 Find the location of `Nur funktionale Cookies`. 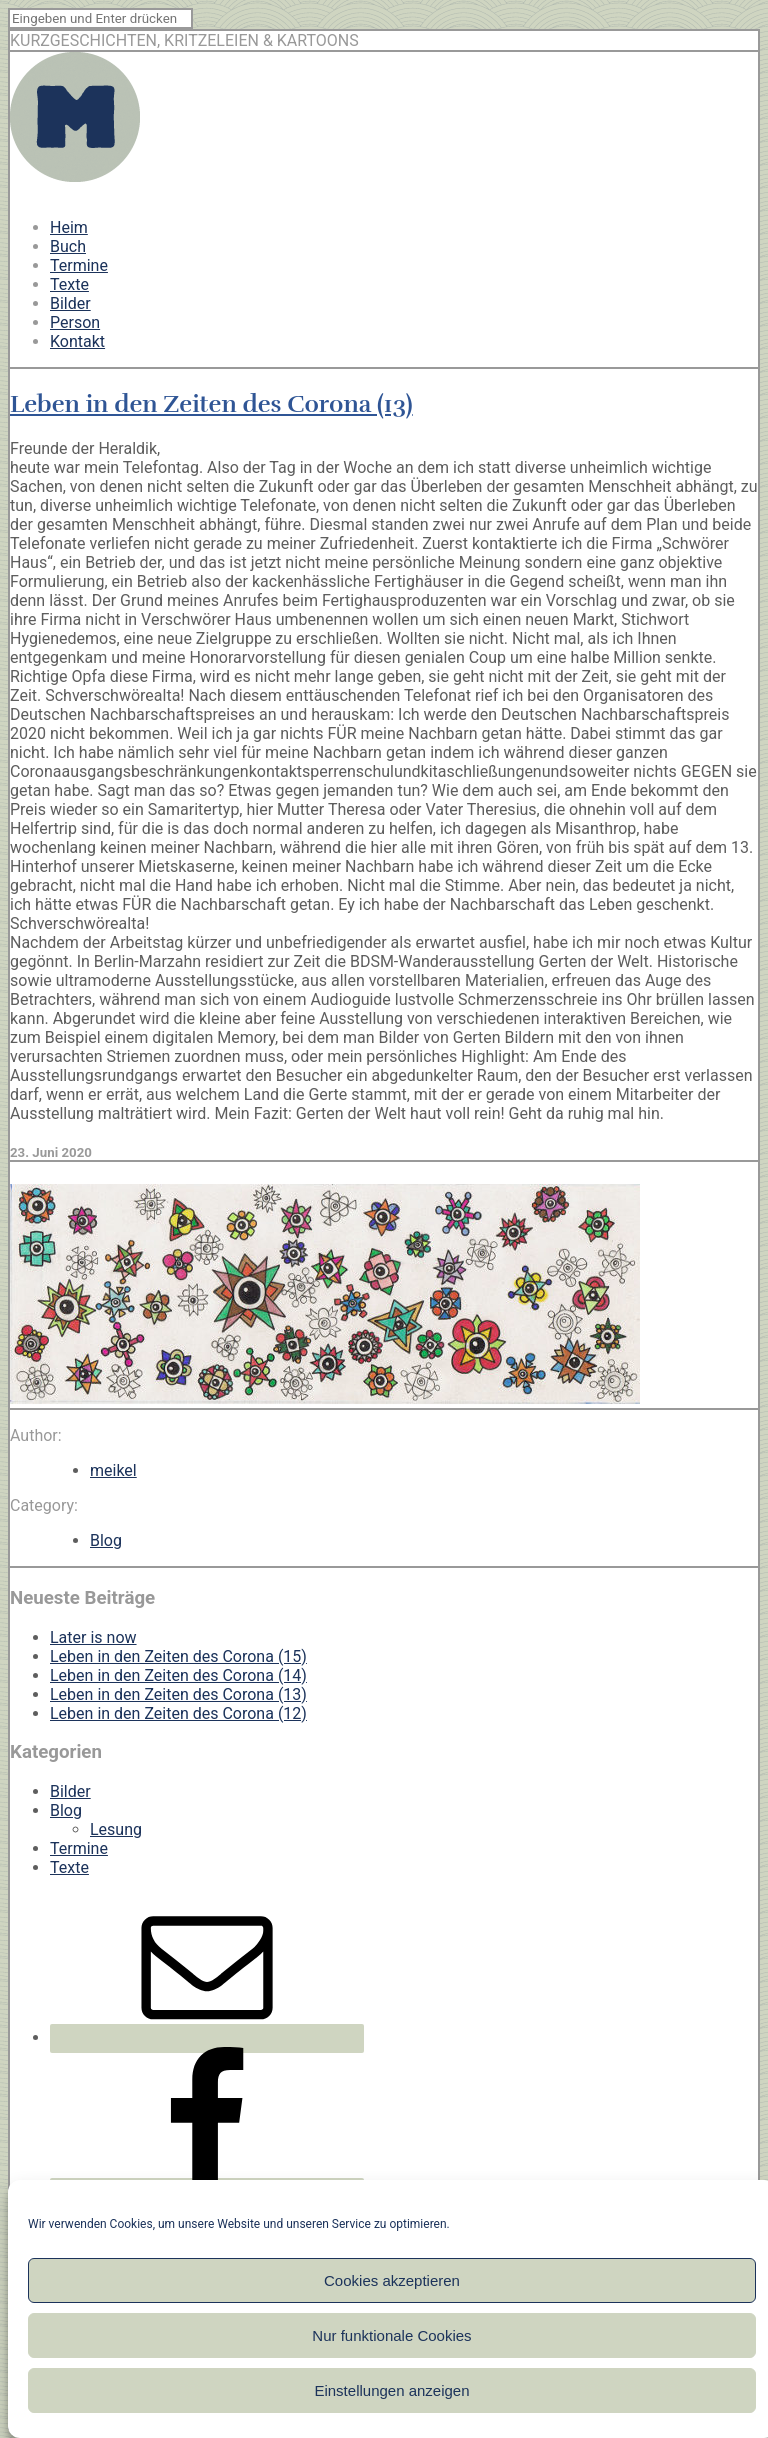

Nur funktionale Cookies is located at coordinates (391, 2335).